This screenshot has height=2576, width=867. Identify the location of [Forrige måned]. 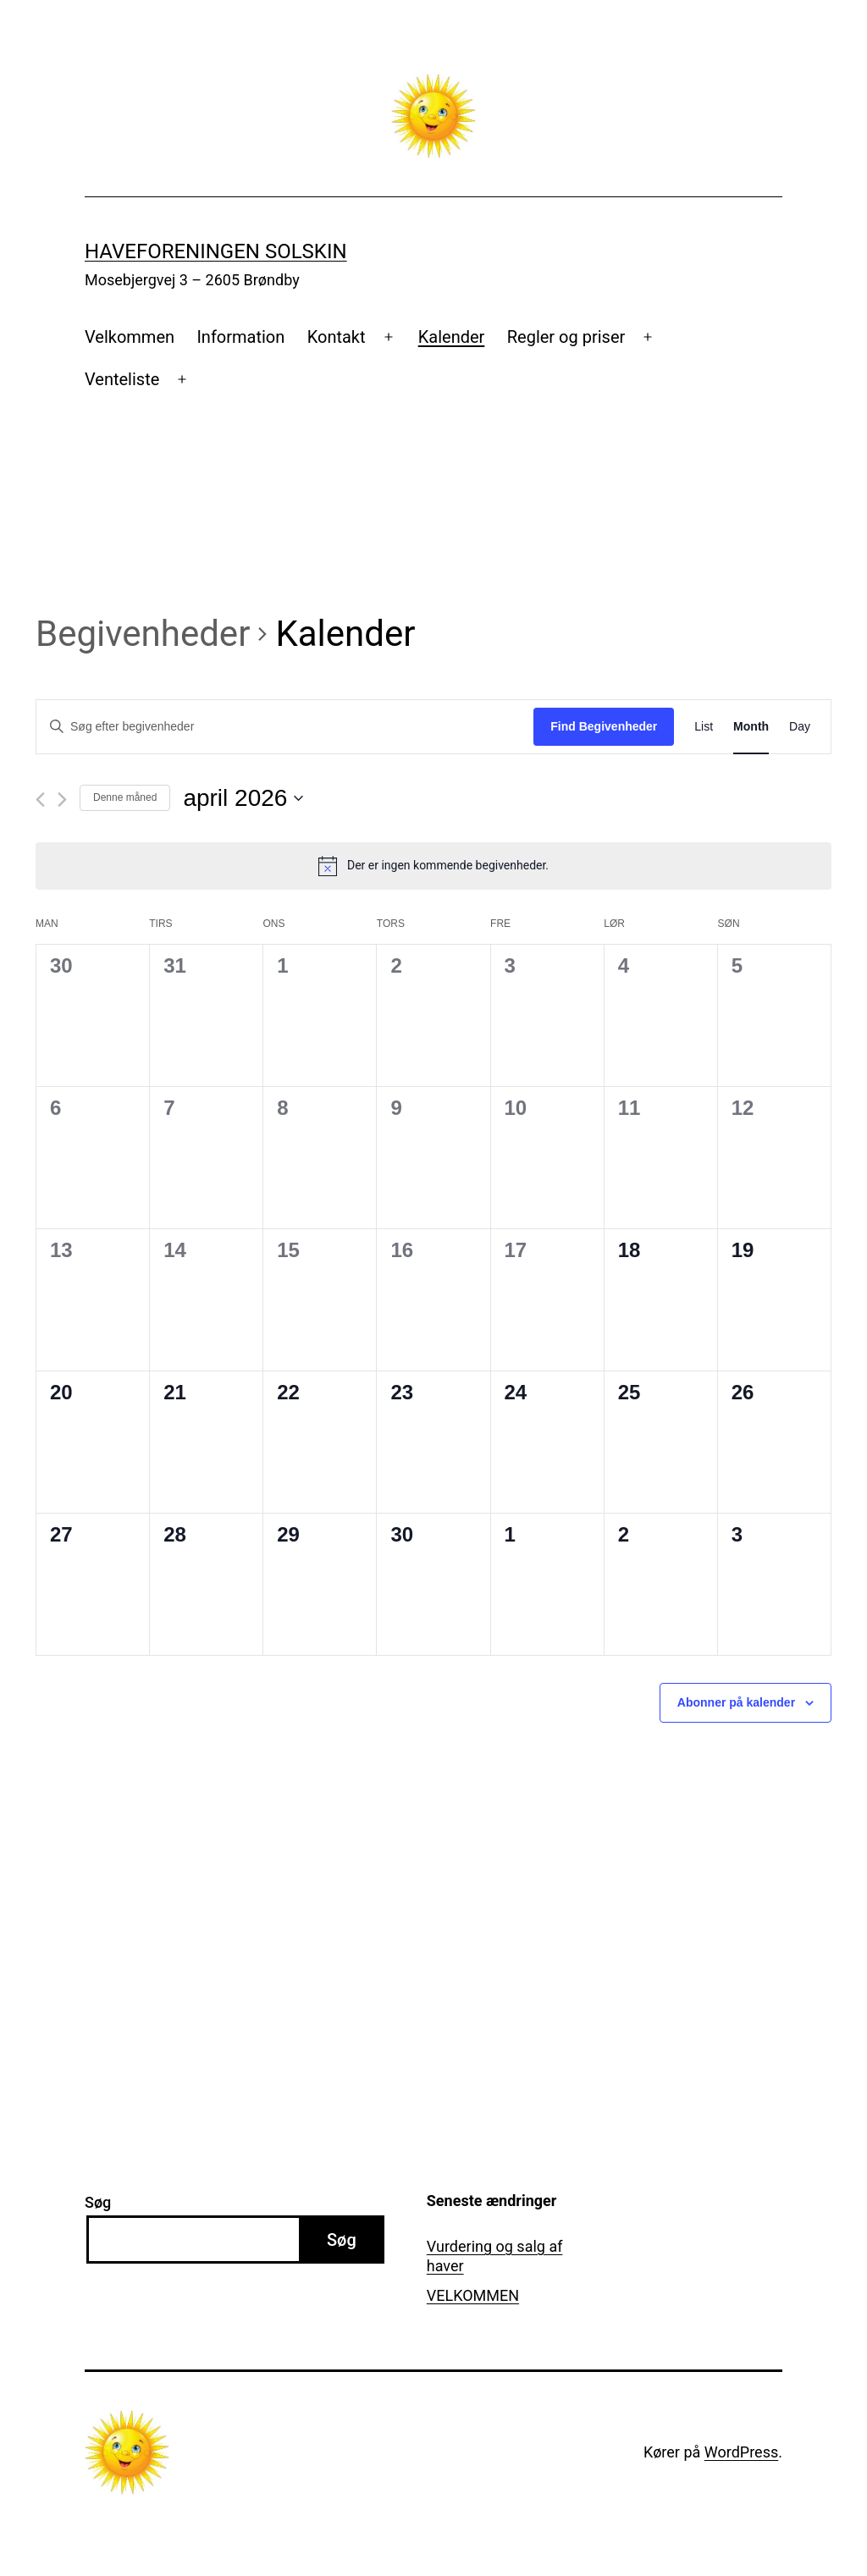
(40, 800).